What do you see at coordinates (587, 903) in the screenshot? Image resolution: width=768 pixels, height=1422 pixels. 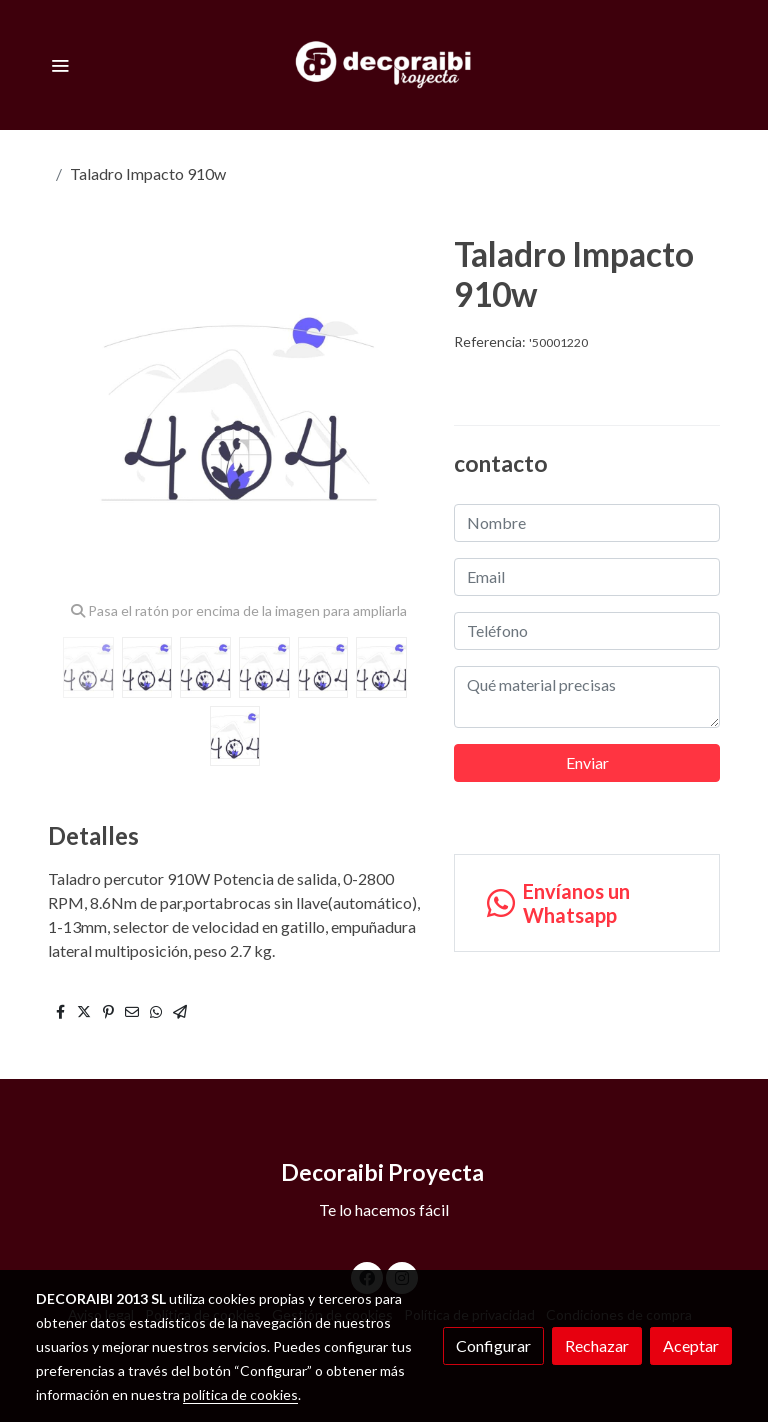 I see `[link whatsapp]` at bounding box center [587, 903].